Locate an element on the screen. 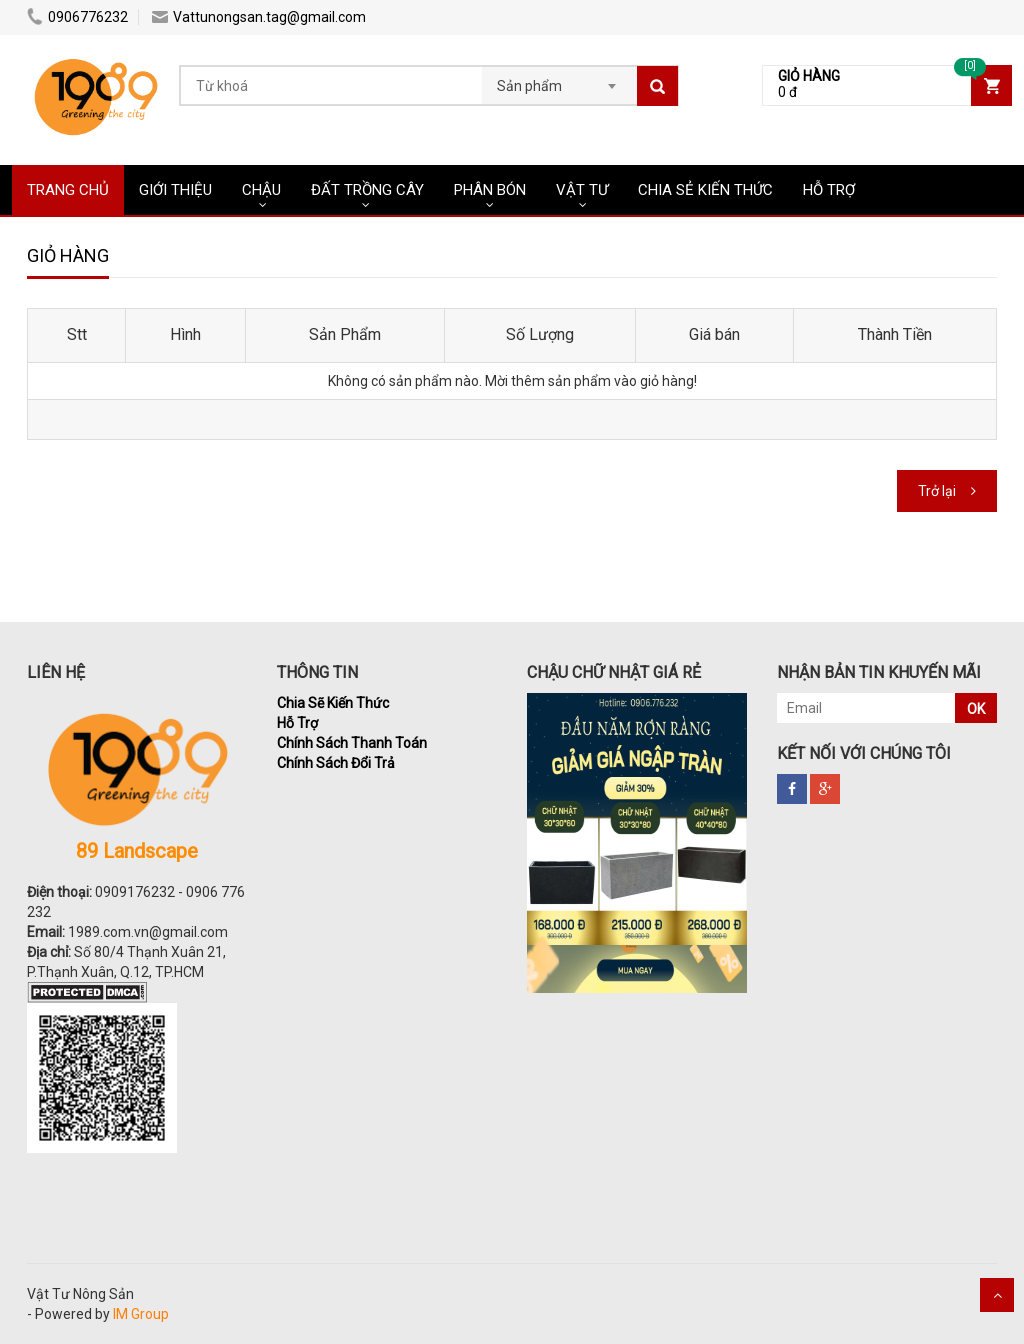  HỖ TRỢ is located at coordinates (829, 190).